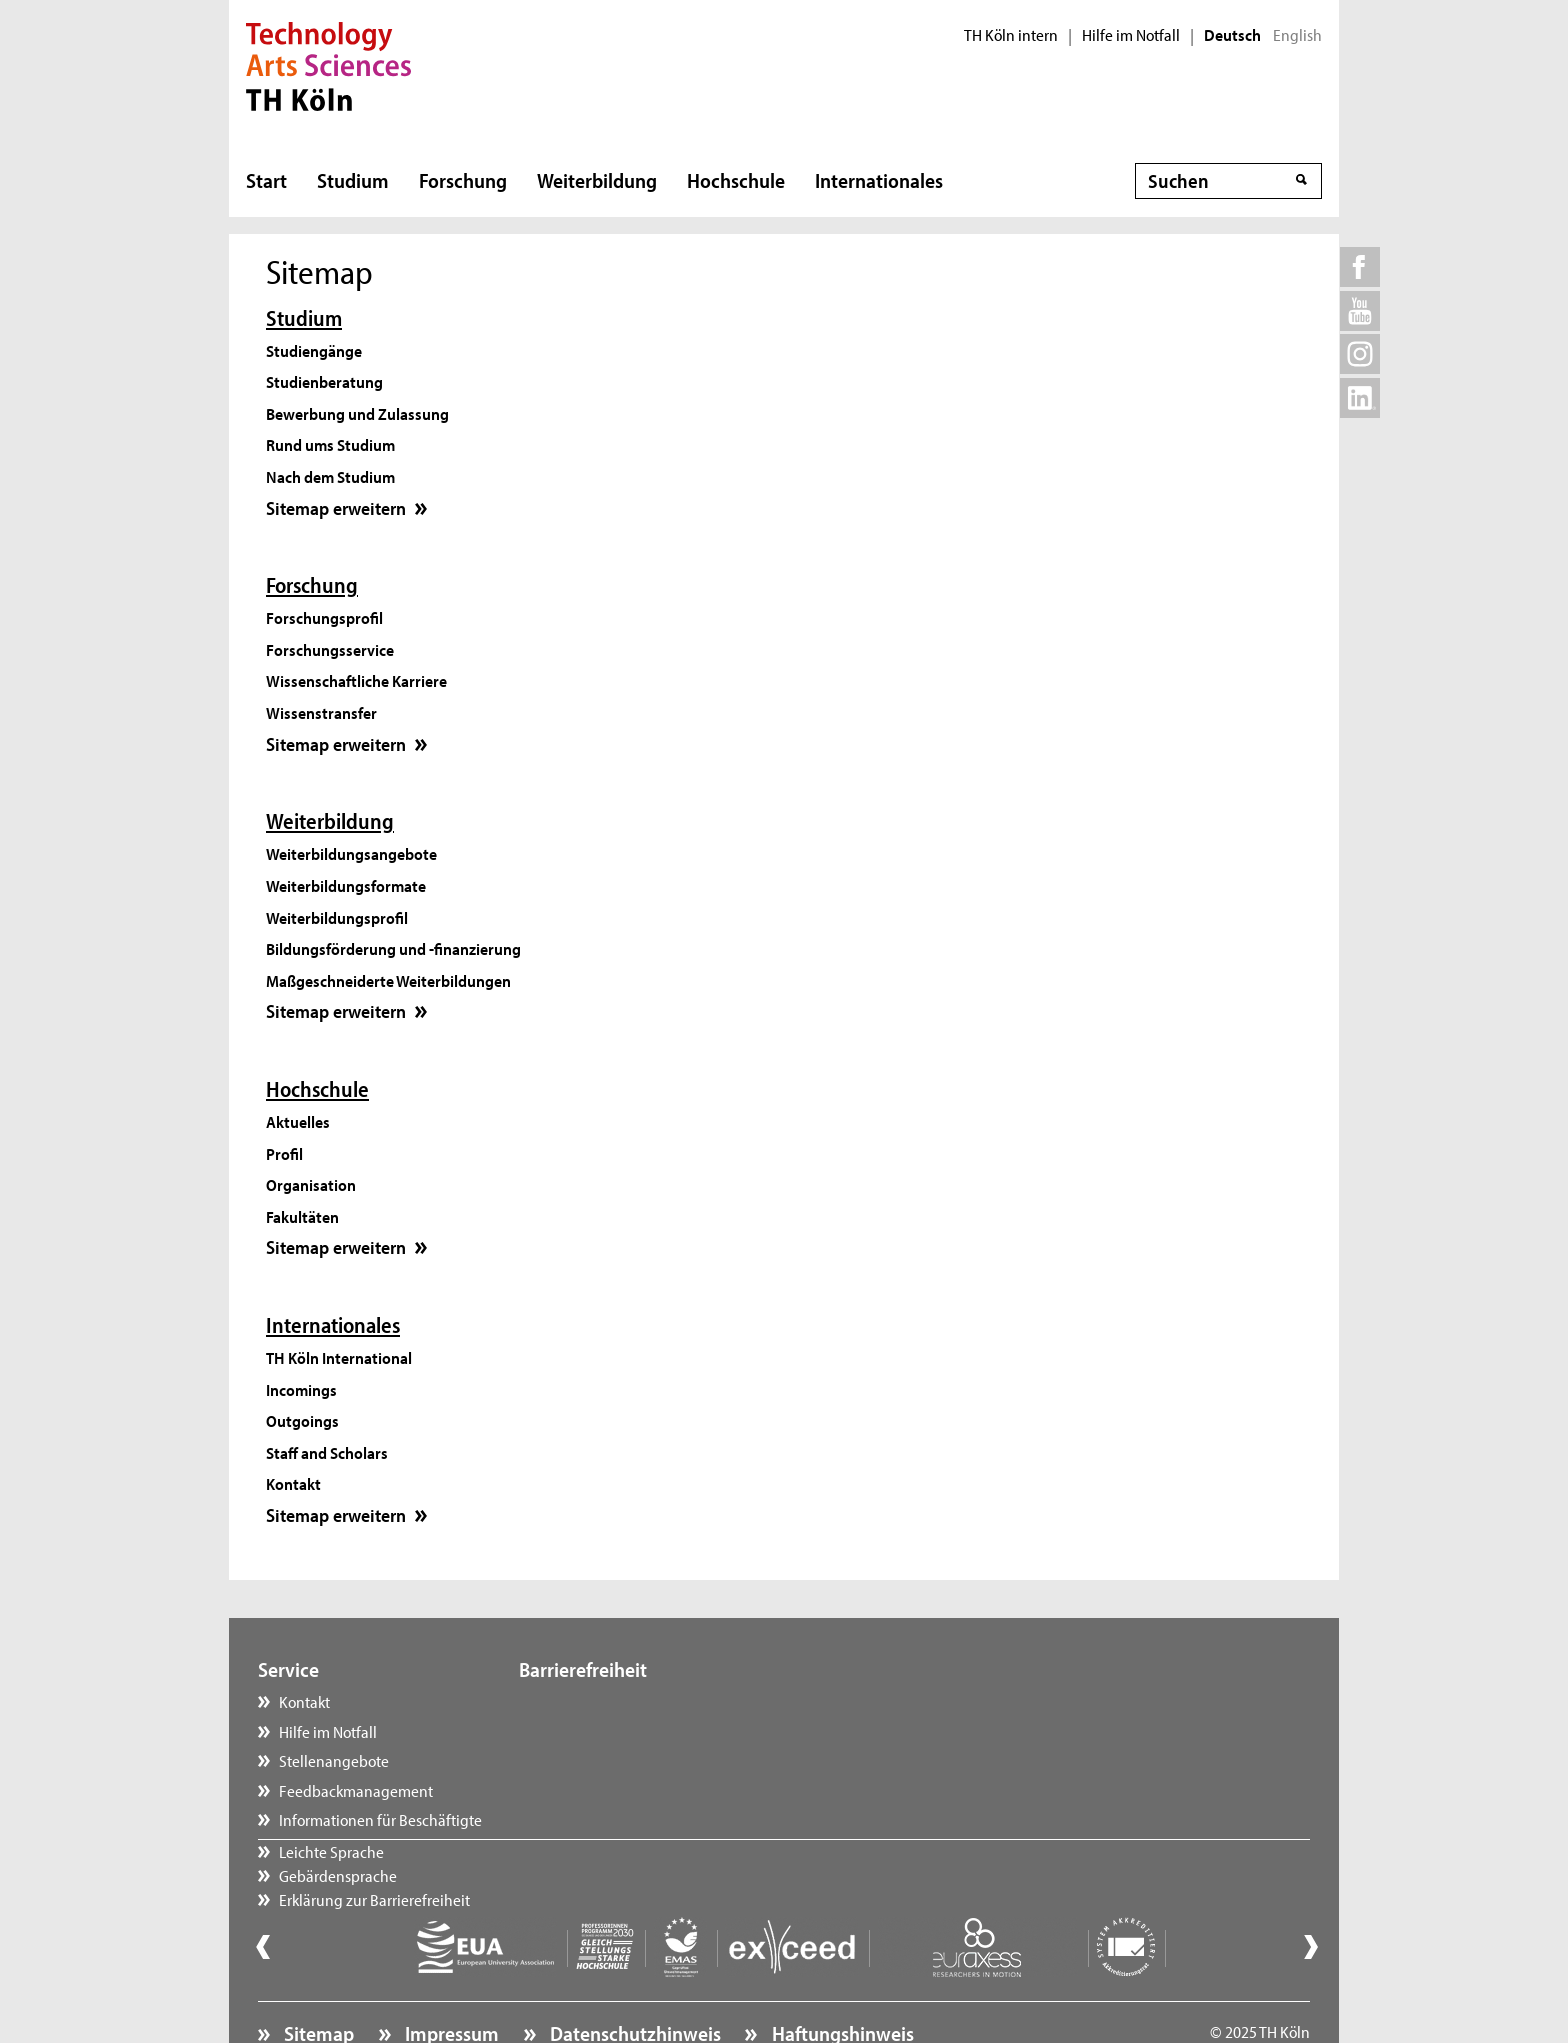 This screenshot has width=1568, height=2043. I want to click on TH Köln intern, so click(1011, 35).